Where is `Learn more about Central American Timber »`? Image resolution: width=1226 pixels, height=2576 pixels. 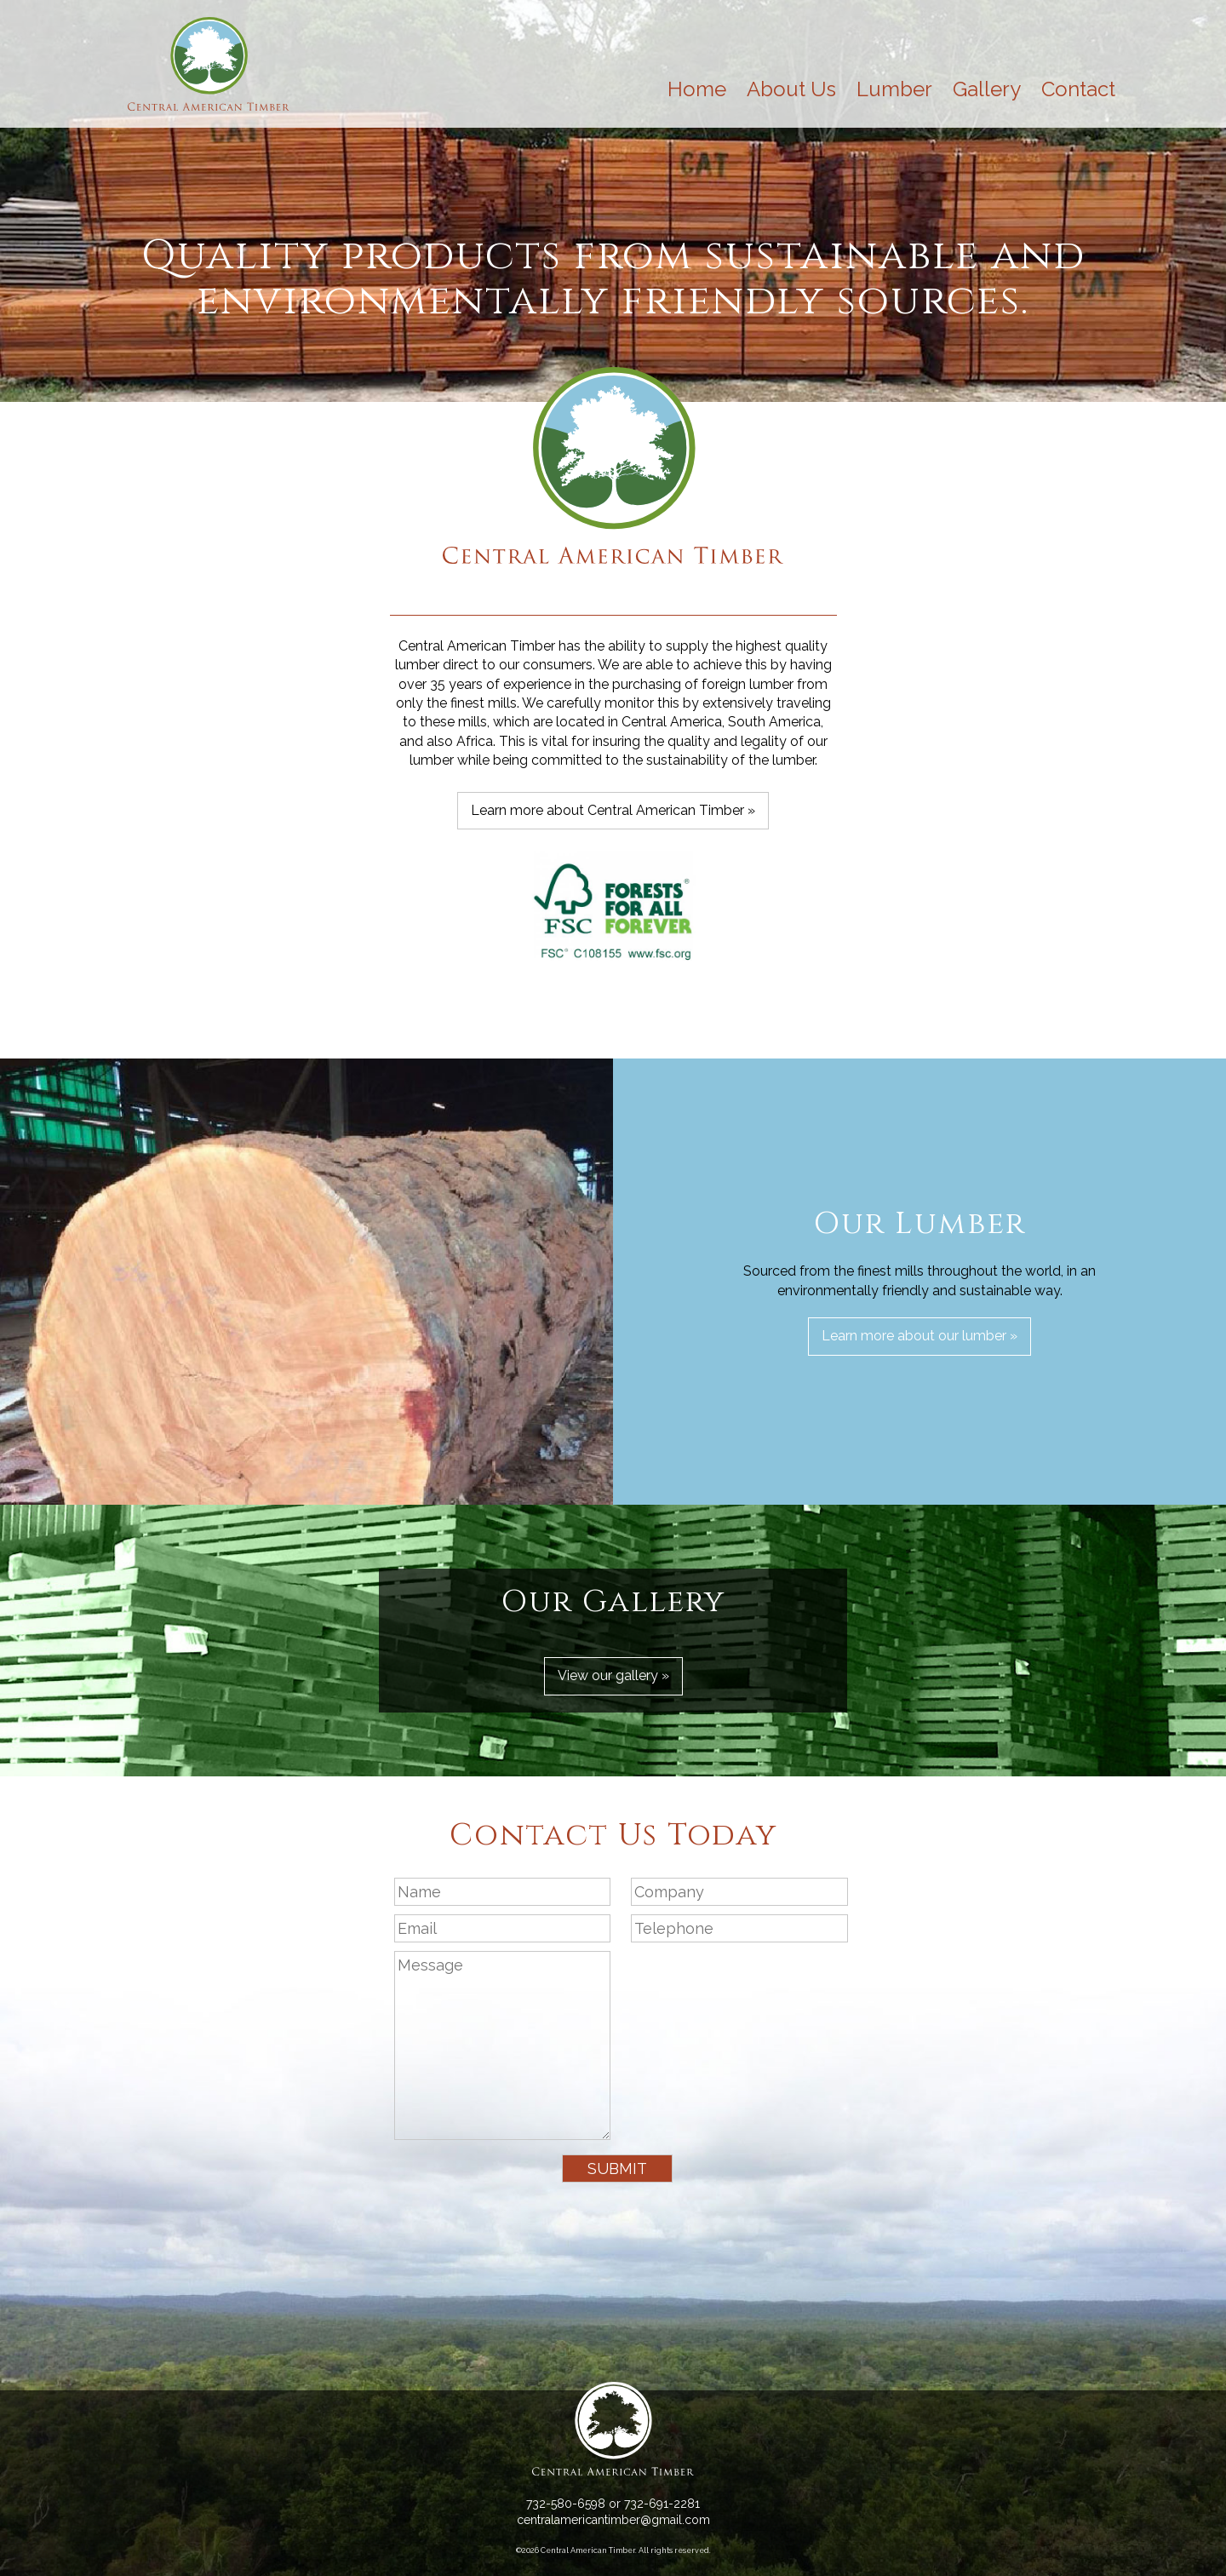 Learn more about Central American Timber » is located at coordinates (613, 810).